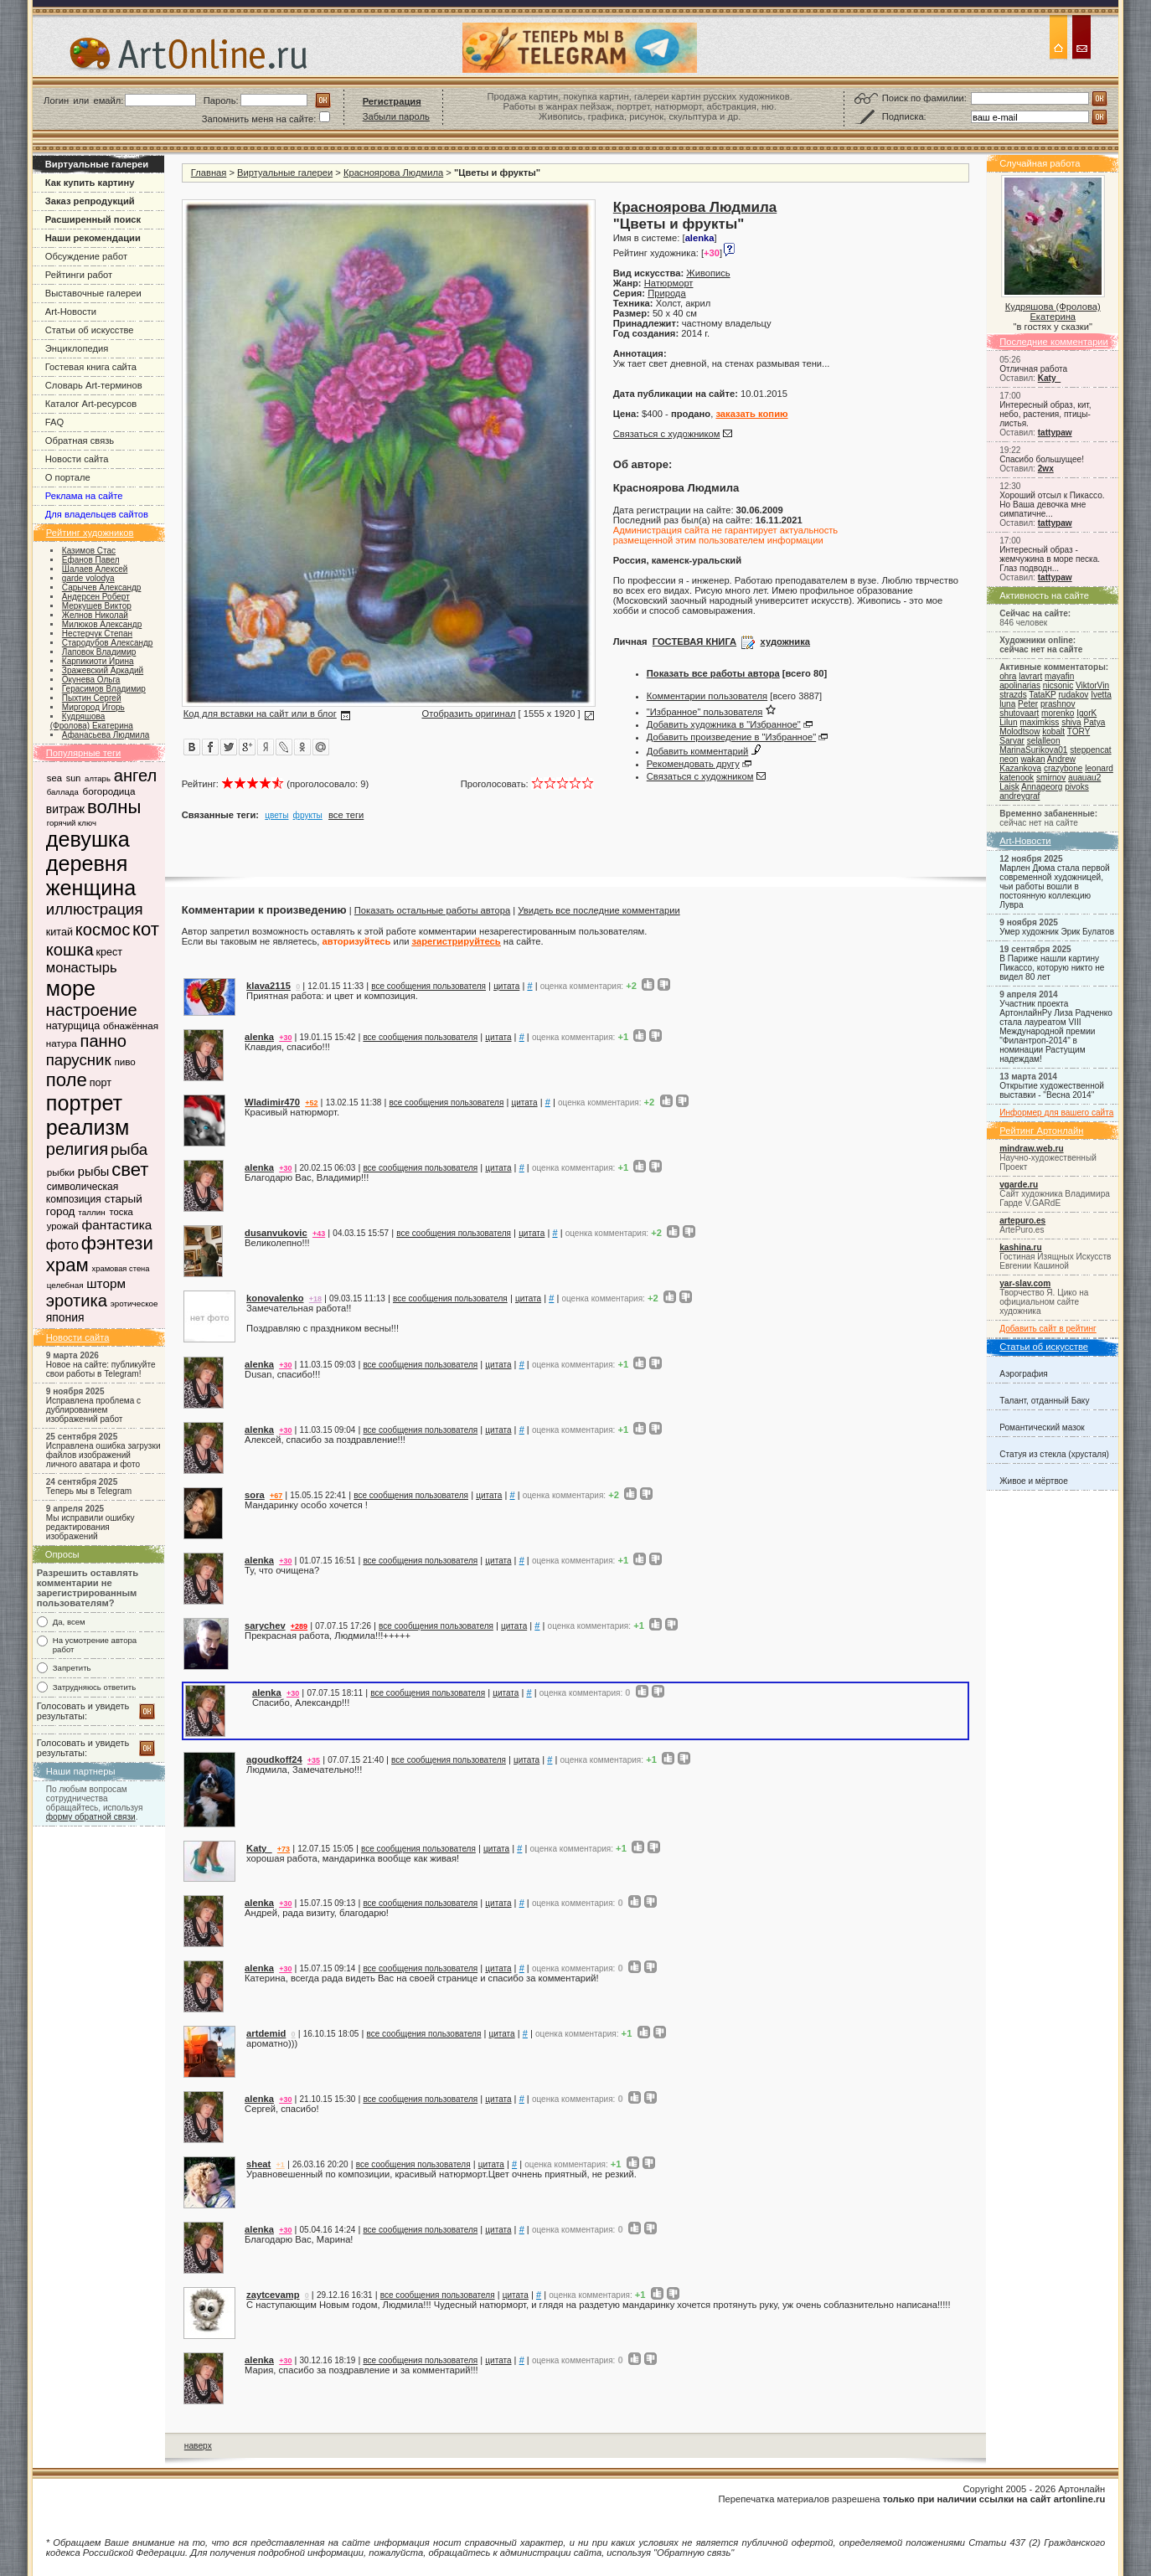 The image size is (1151, 2576). What do you see at coordinates (285, 172) in the screenshot?
I see `Виртуальные галереи` at bounding box center [285, 172].